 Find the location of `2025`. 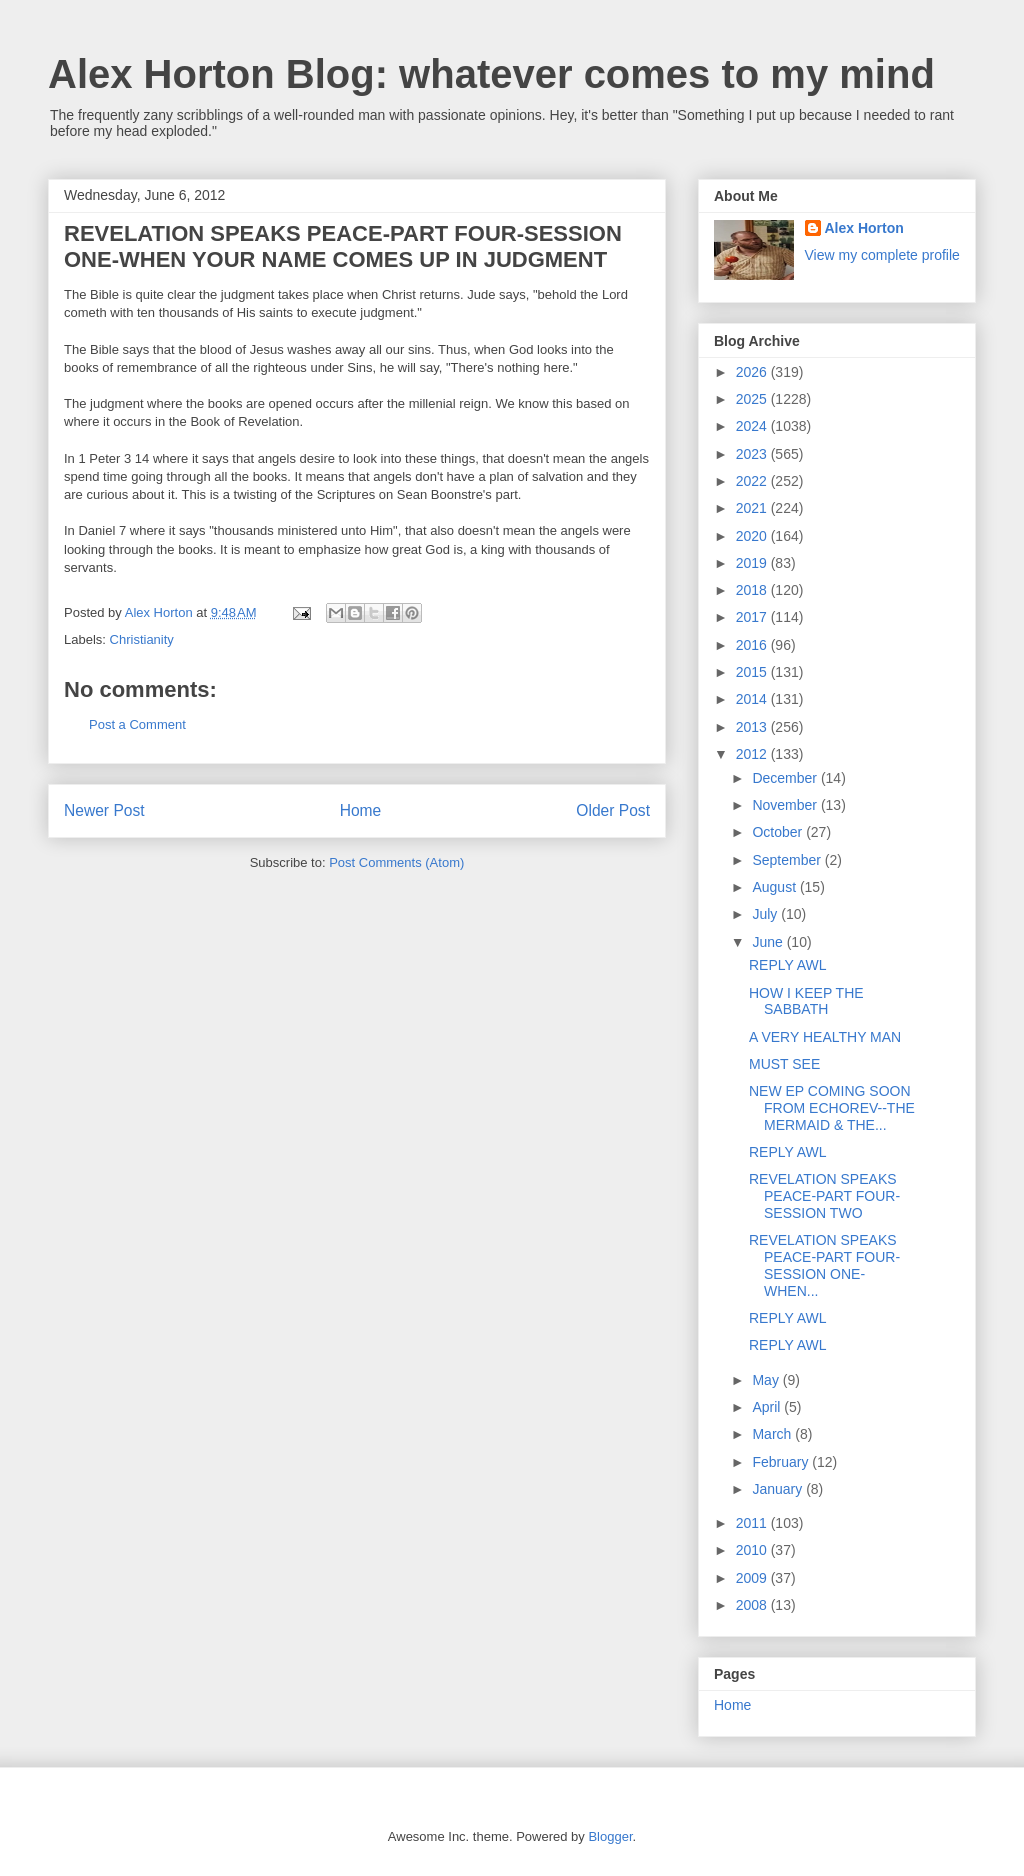

2025 is located at coordinates (753, 399).